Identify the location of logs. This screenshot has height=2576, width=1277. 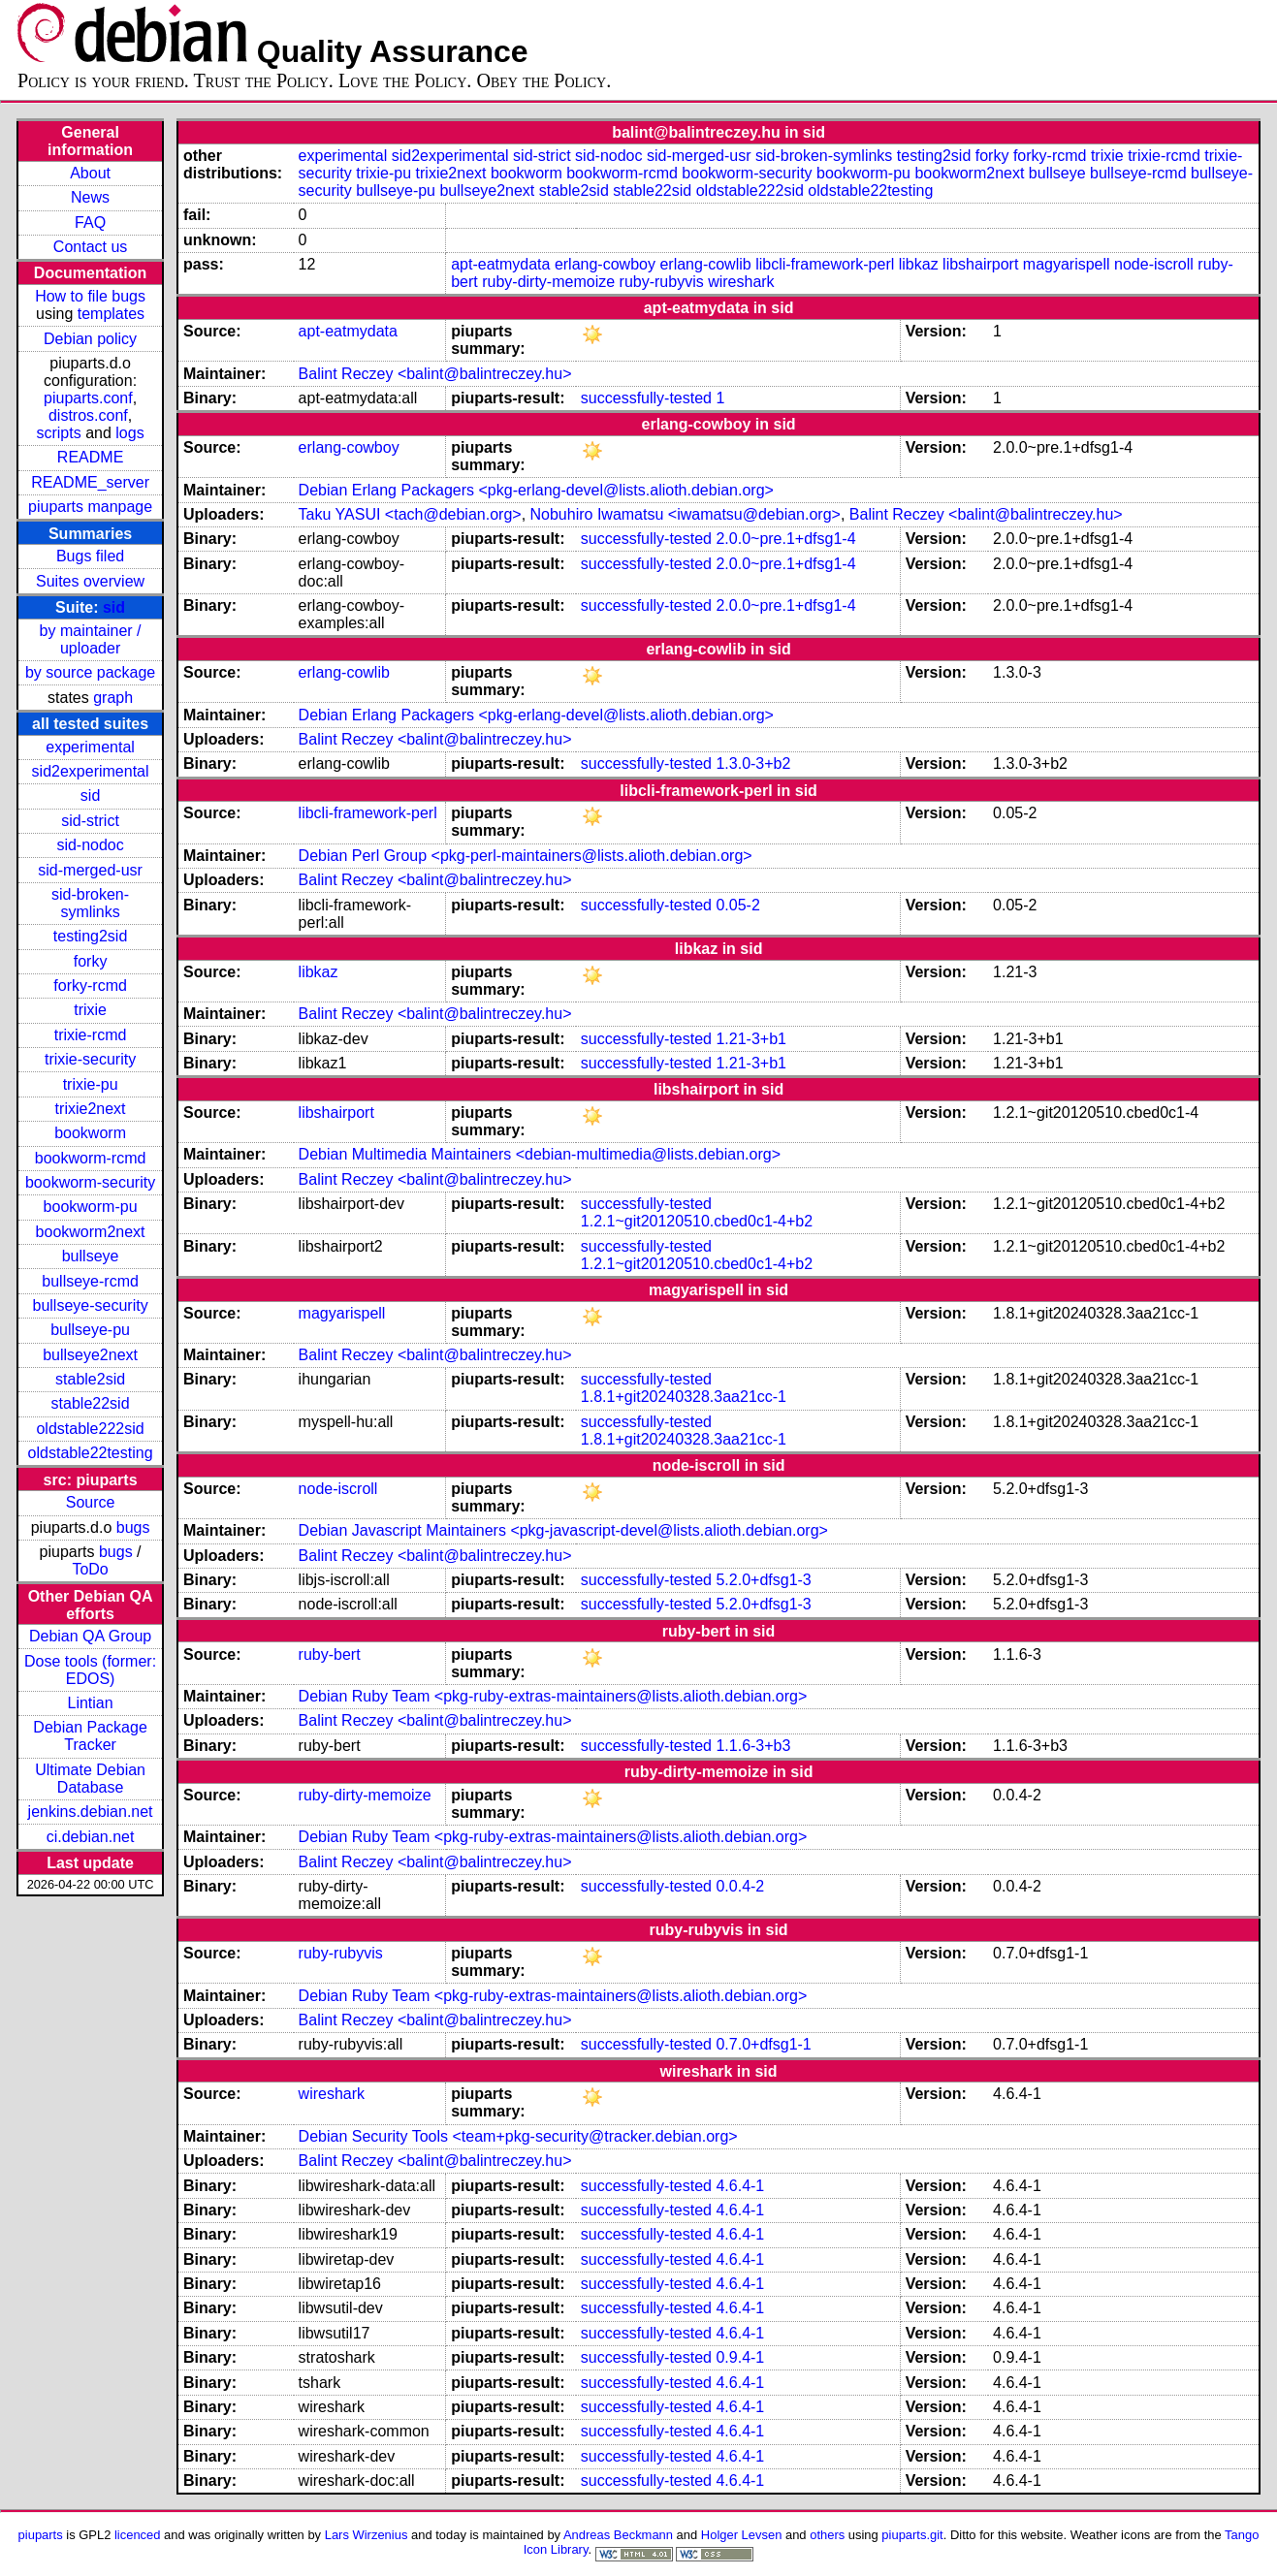
(129, 433).